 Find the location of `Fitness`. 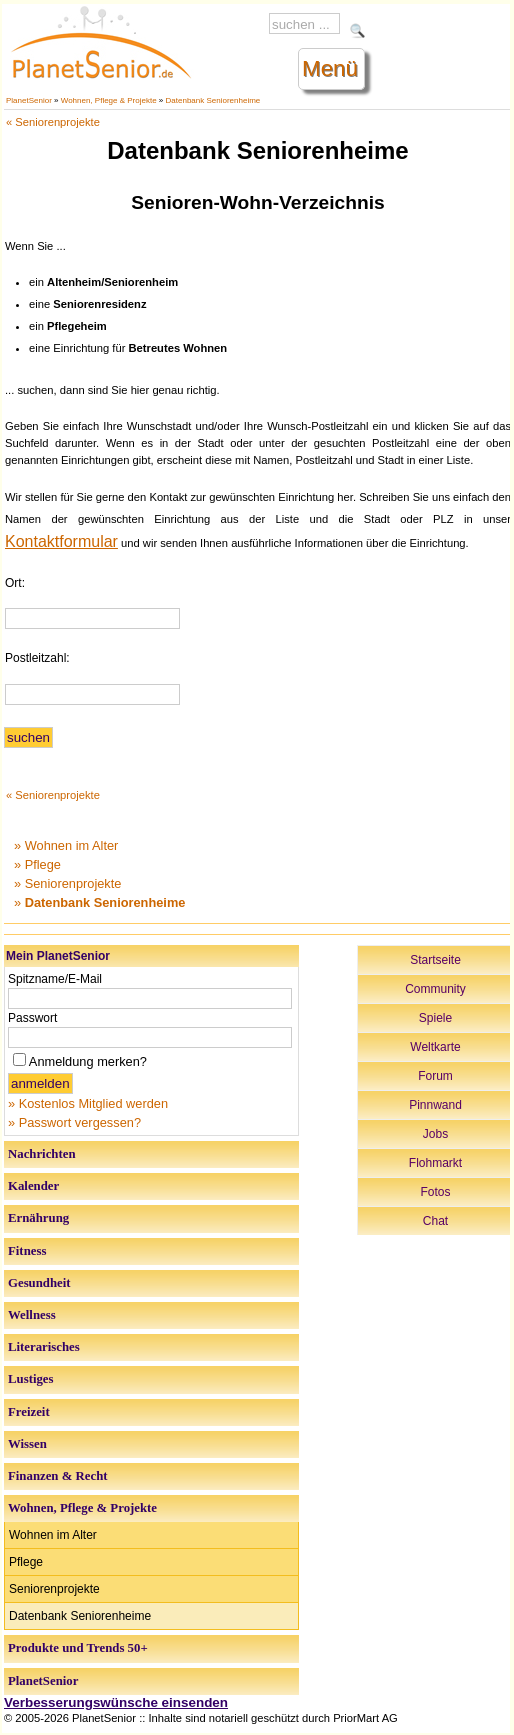

Fitness is located at coordinates (27, 1251).